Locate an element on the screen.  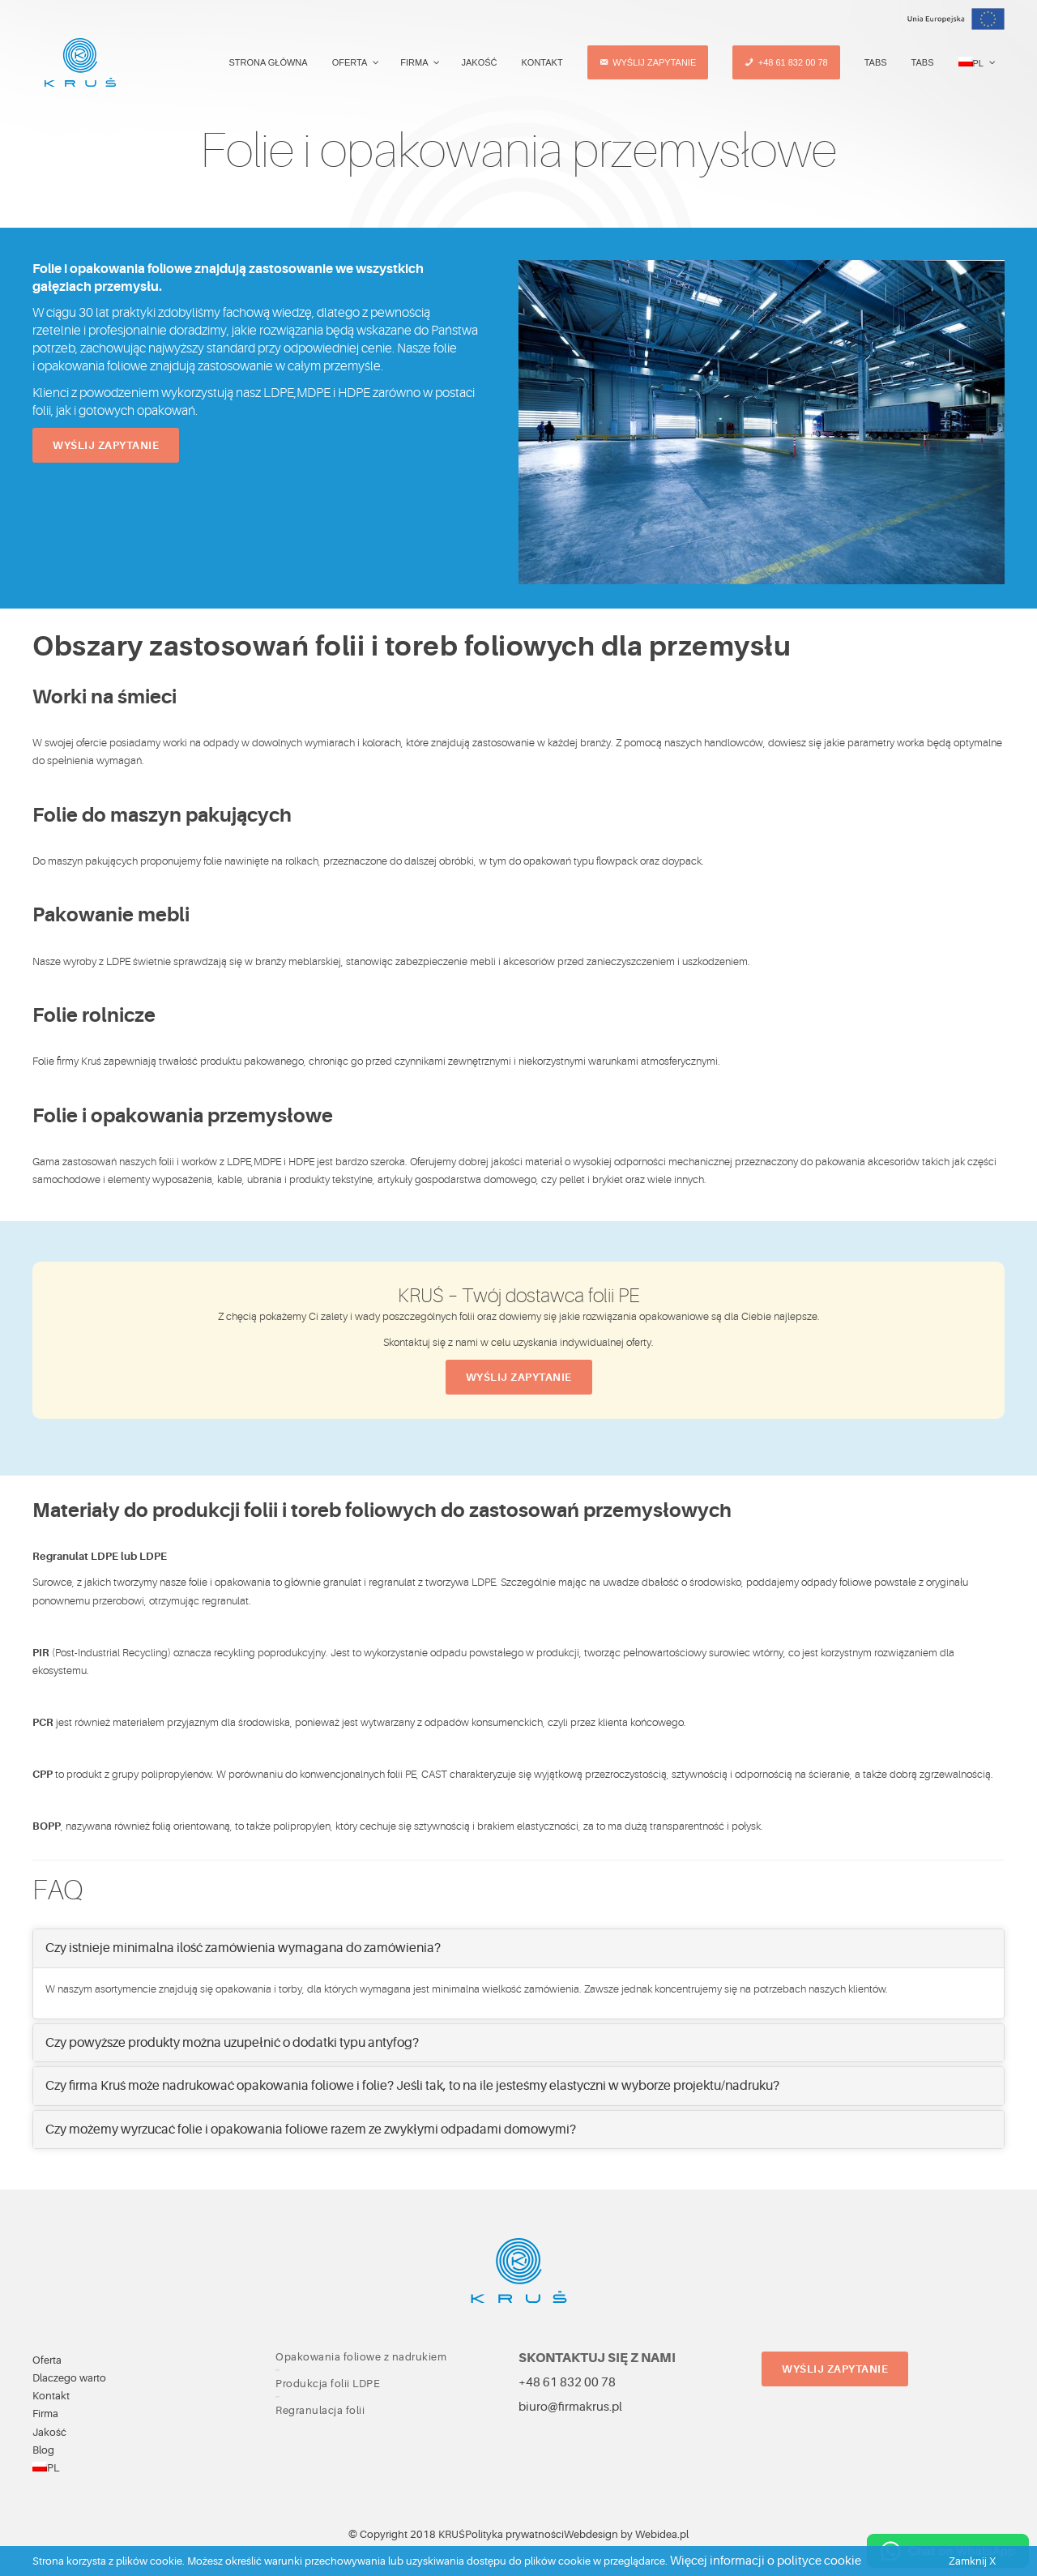
Więcej informacji o polityce cookie is located at coordinates (765, 2561).